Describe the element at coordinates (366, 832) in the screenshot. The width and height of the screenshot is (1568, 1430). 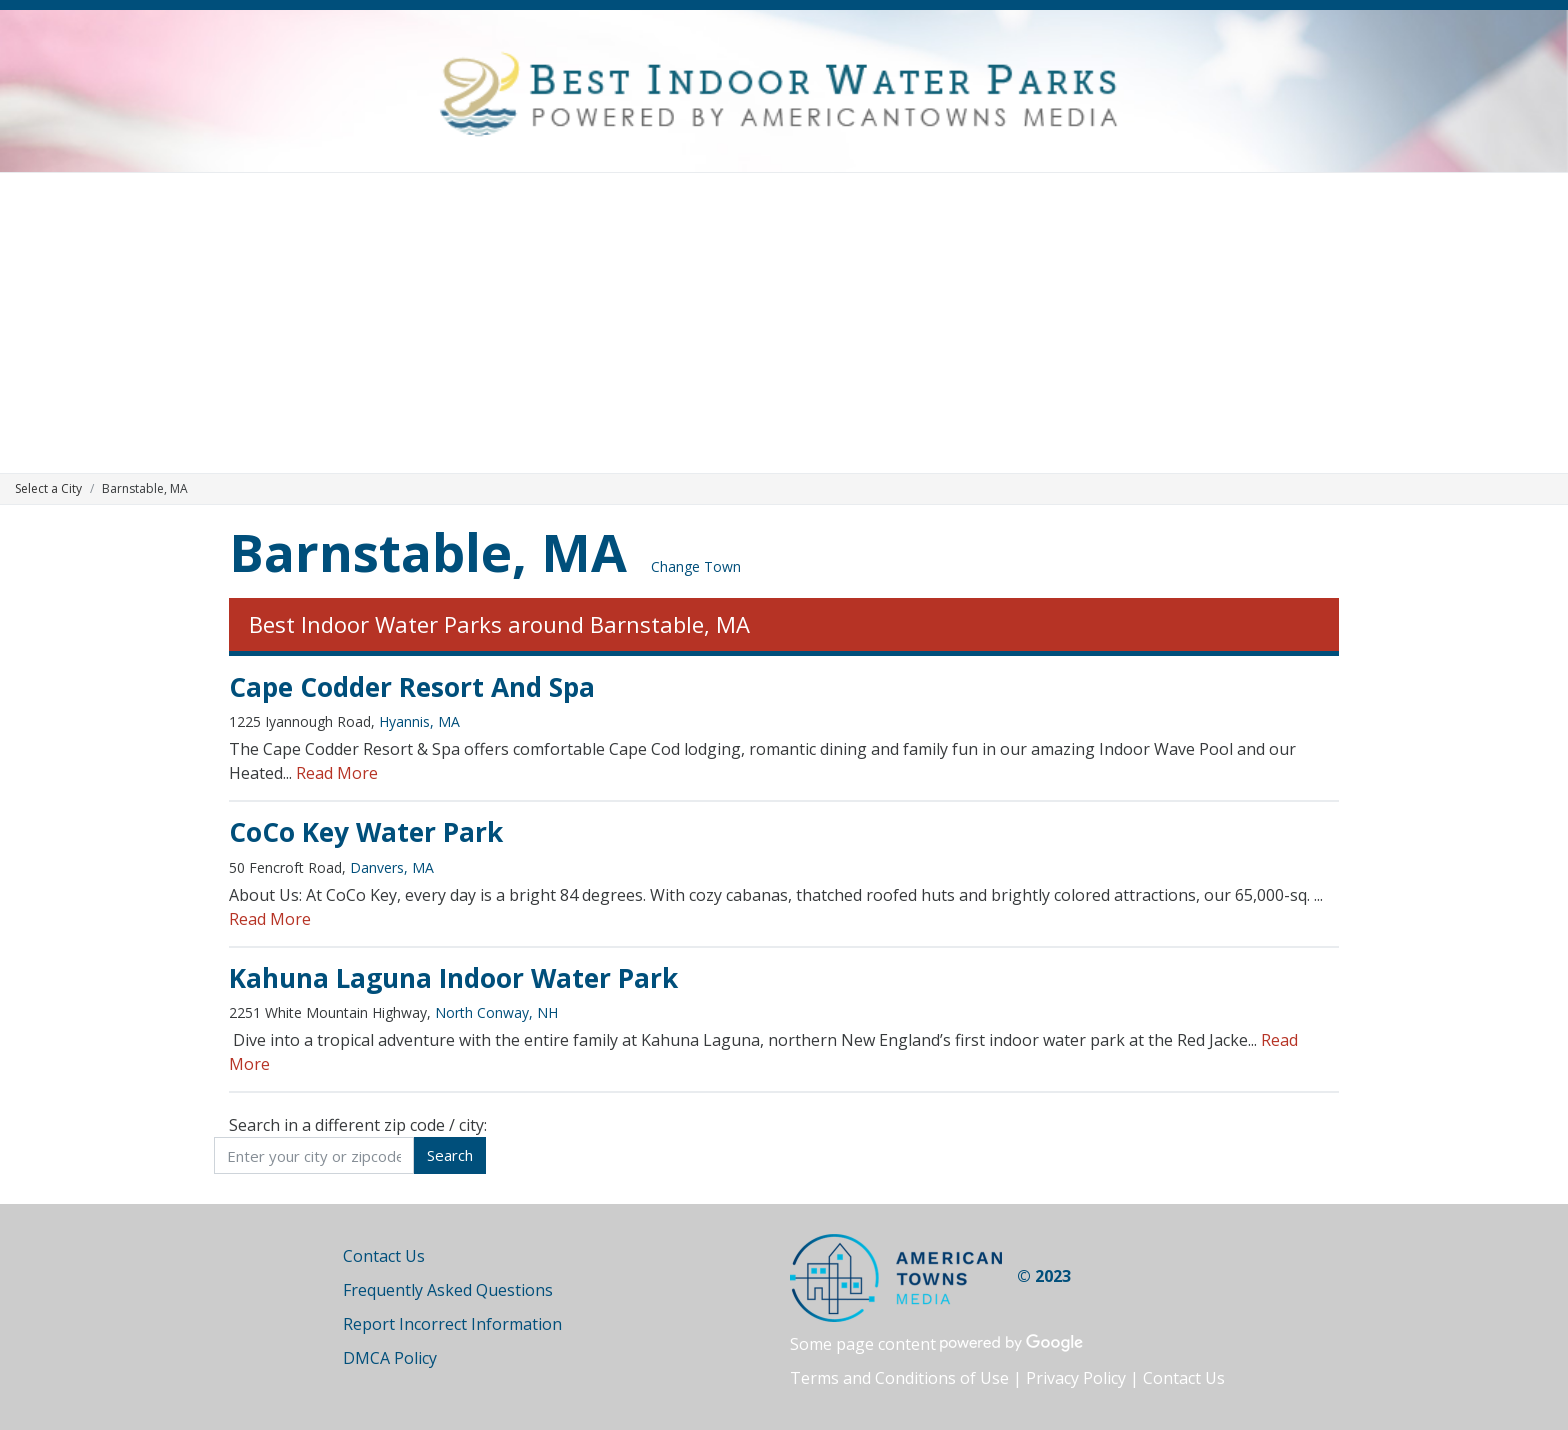
I see `CoCo Key Water Park` at that location.